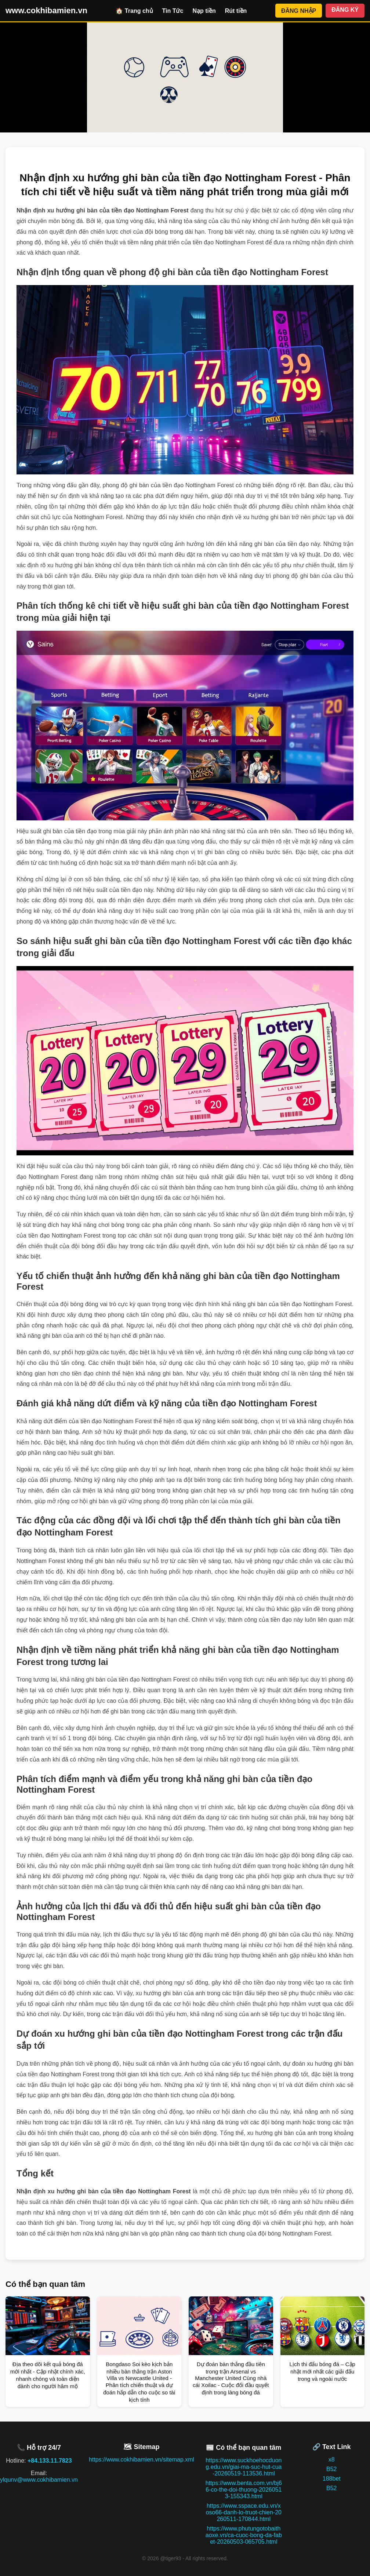  Describe the element at coordinates (244, 2489) in the screenshot. I see `https://www.benta.com.vn/bj66-co-the-doi-thuong-20260513-155343.html` at that location.